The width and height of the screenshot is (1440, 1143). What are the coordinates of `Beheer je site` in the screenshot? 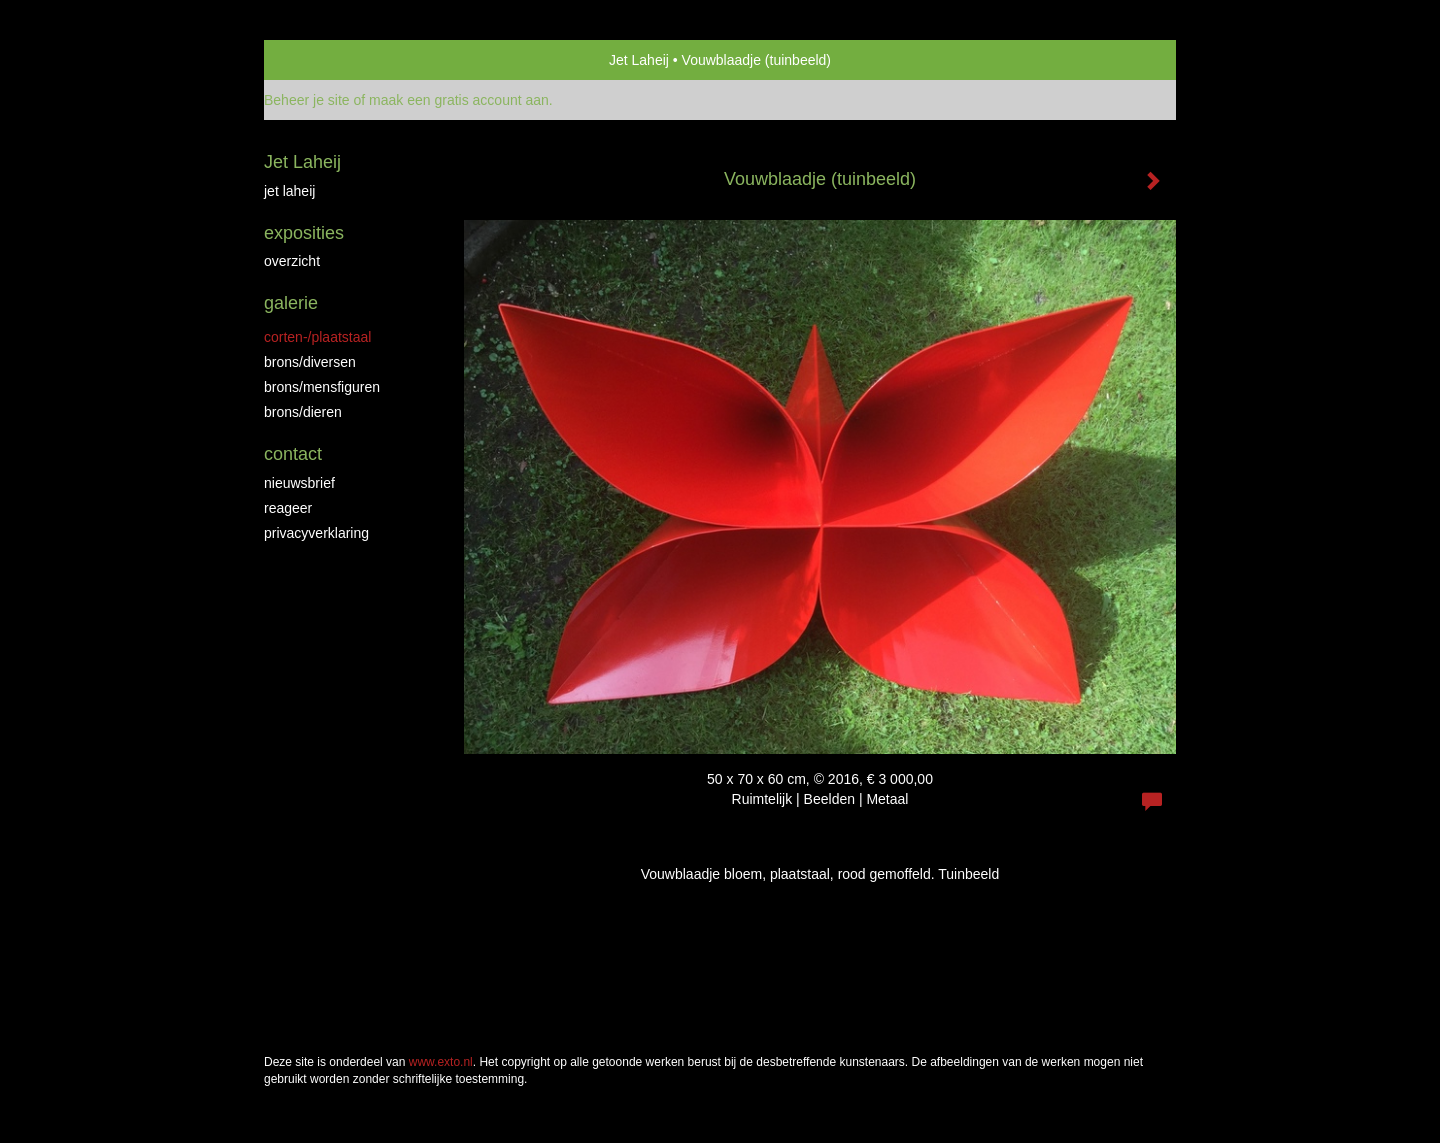 It's located at (307, 100).